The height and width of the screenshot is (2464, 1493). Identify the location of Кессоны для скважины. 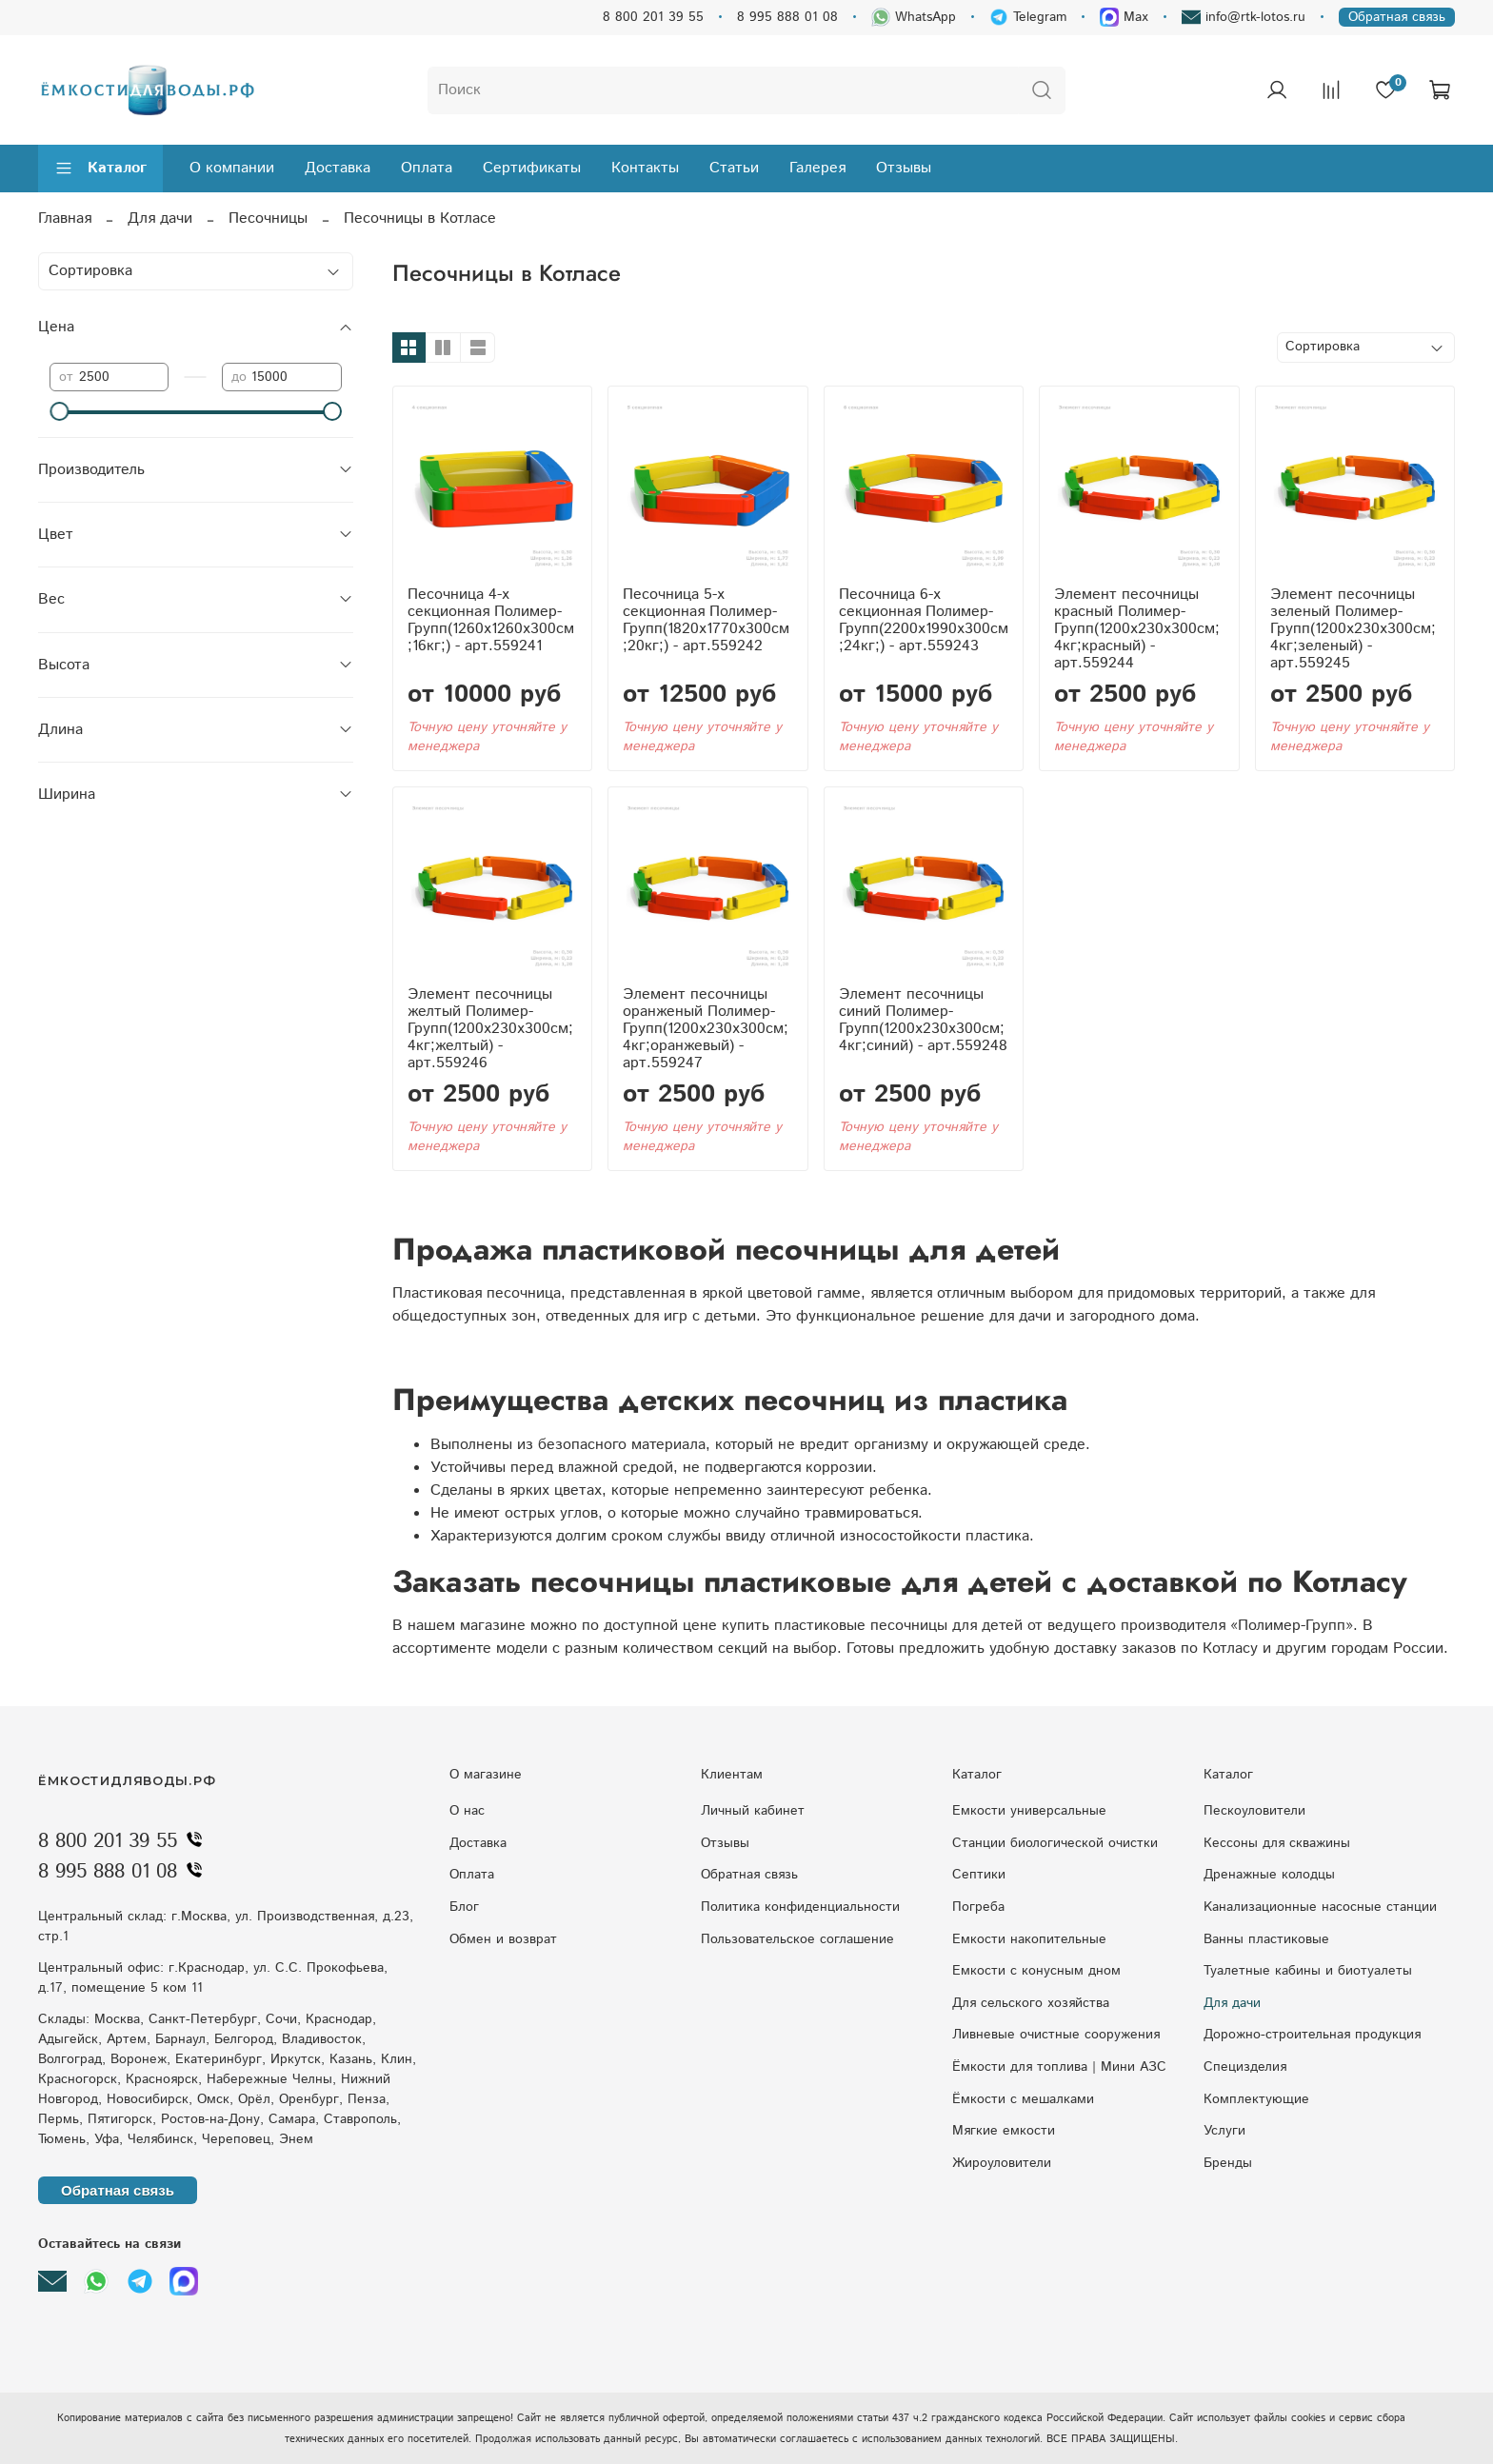
(1277, 1843).